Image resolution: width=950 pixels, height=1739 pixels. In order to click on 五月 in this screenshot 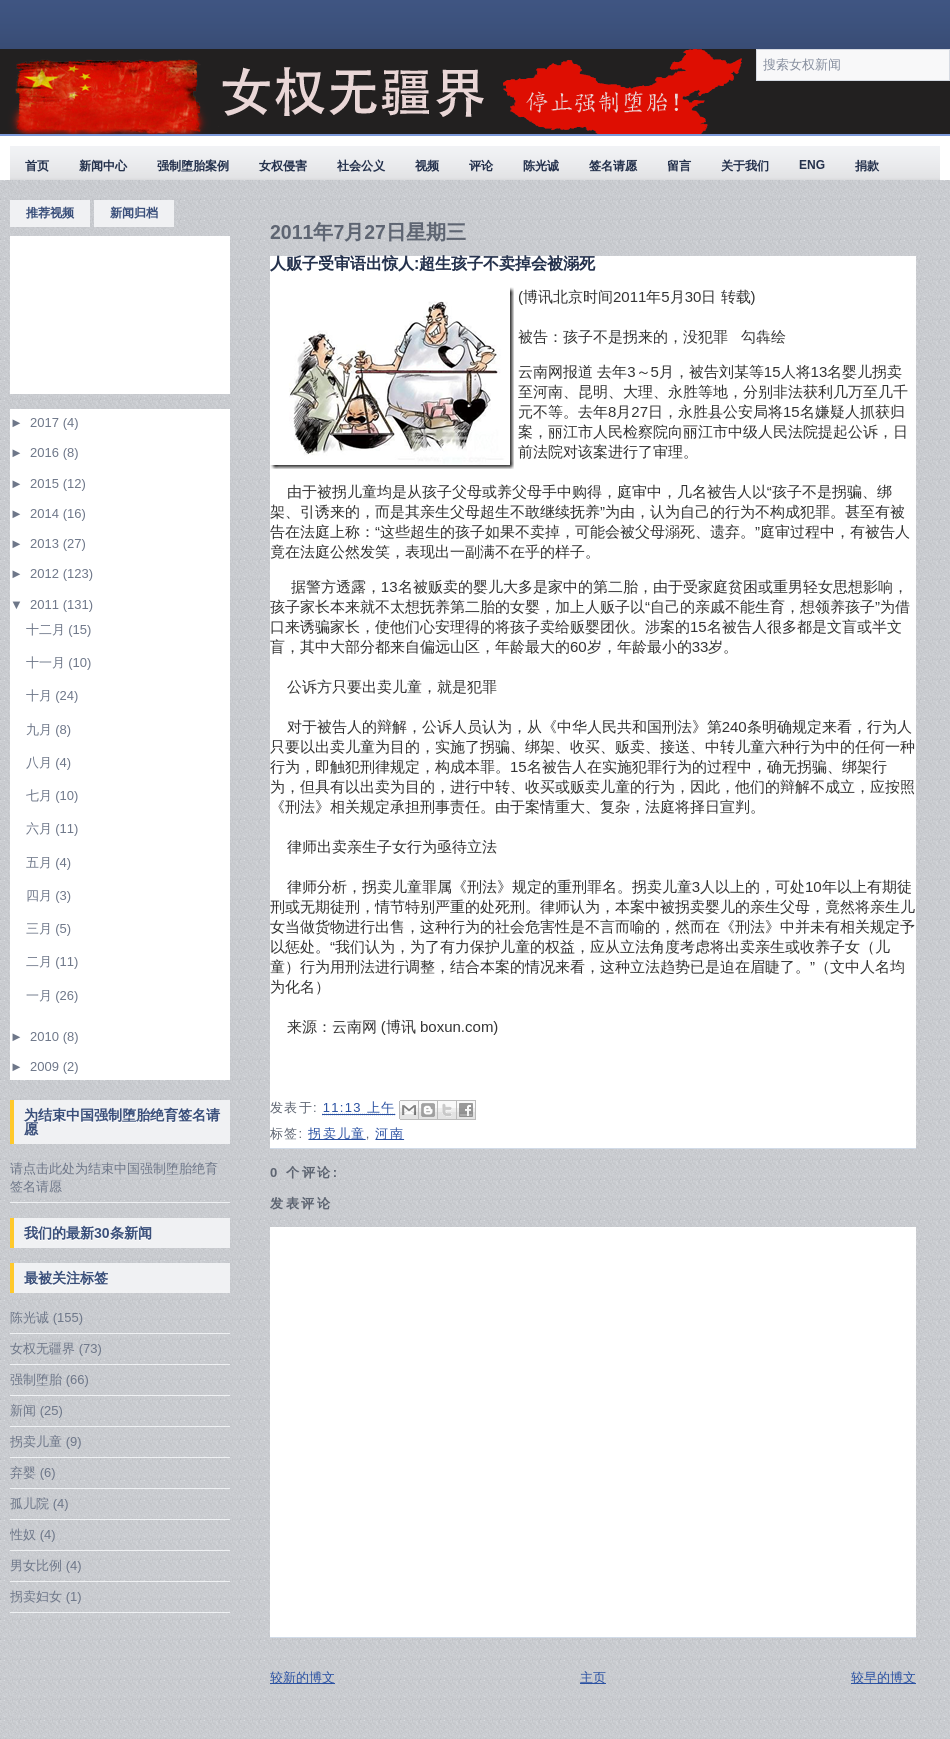, I will do `click(41, 862)`.